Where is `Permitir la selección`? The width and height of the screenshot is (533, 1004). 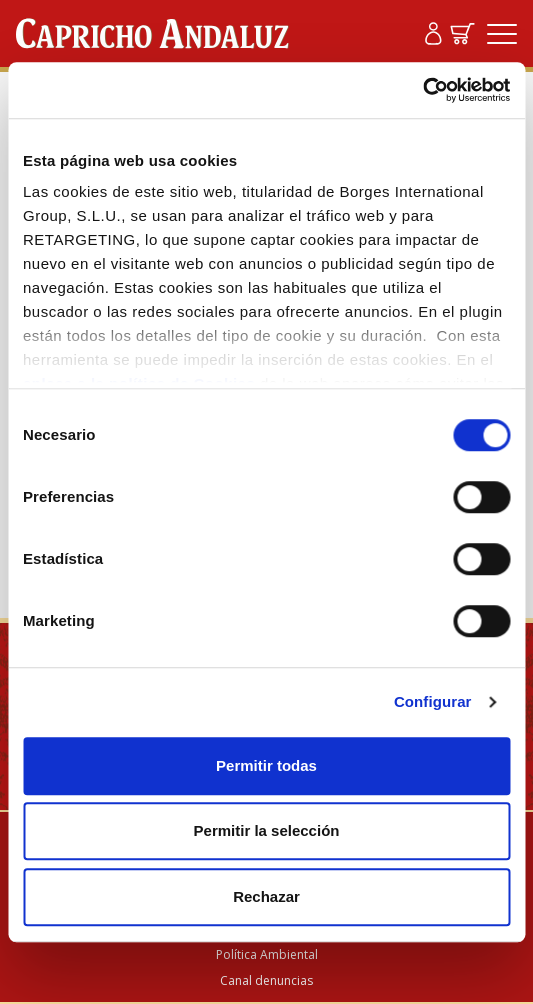 Permitir la selección is located at coordinates (267, 830).